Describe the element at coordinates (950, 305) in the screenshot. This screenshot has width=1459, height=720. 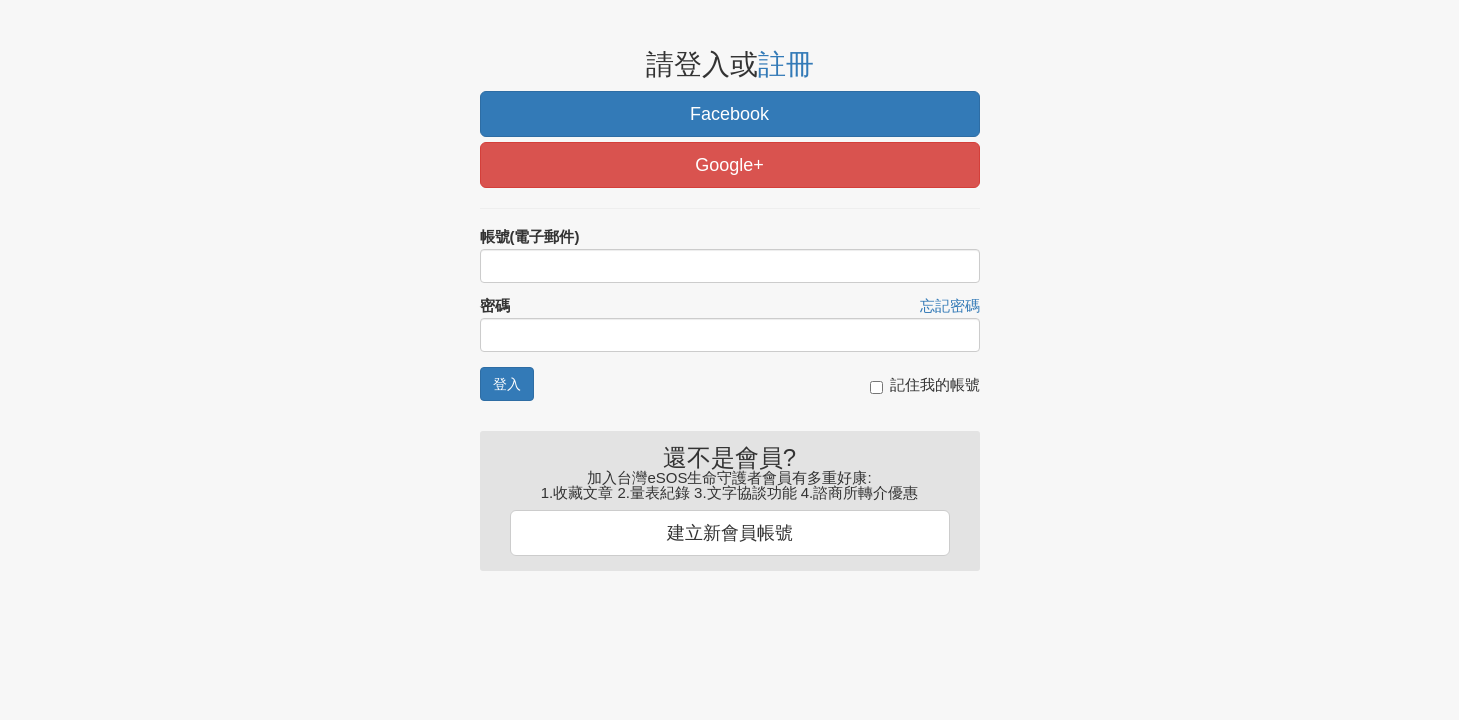
I see `忘記密碼` at that location.